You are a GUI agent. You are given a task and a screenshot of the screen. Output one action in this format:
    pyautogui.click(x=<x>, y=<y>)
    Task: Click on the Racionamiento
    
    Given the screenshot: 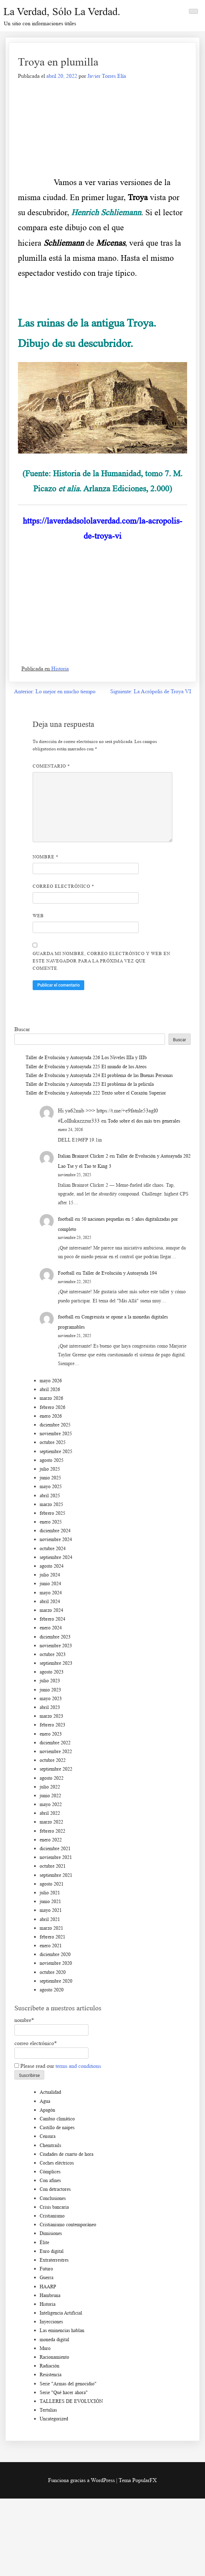 What is the action you would take?
    pyautogui.click(x=54, y=2357)
    